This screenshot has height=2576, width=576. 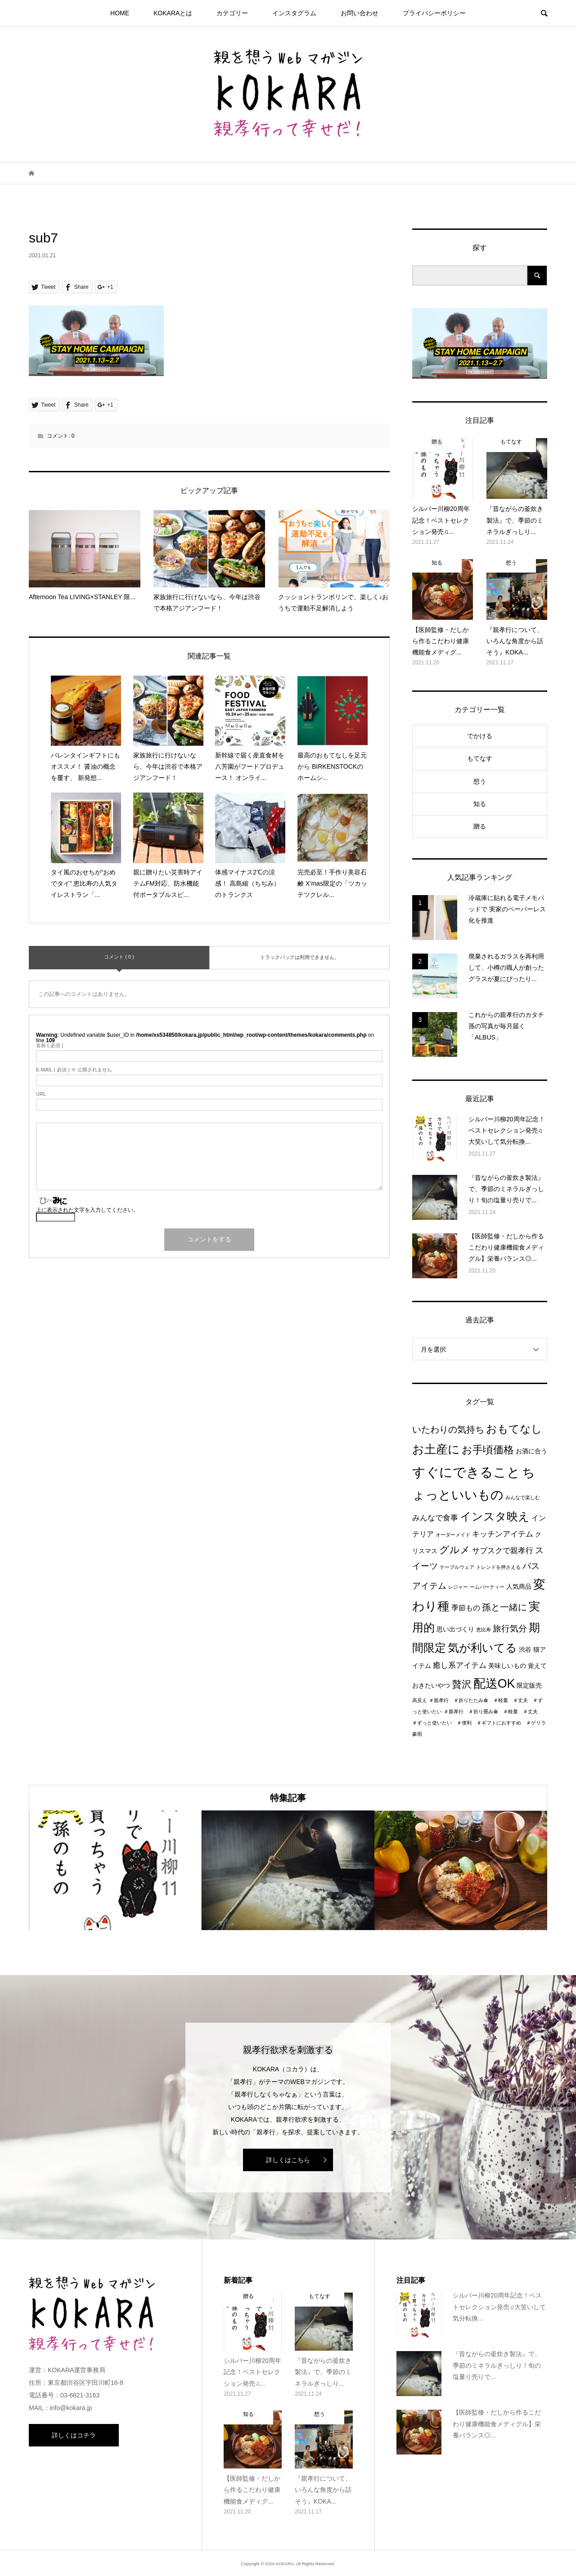 I want to click on プライパシーポリシー, so click(x=434, y=13).